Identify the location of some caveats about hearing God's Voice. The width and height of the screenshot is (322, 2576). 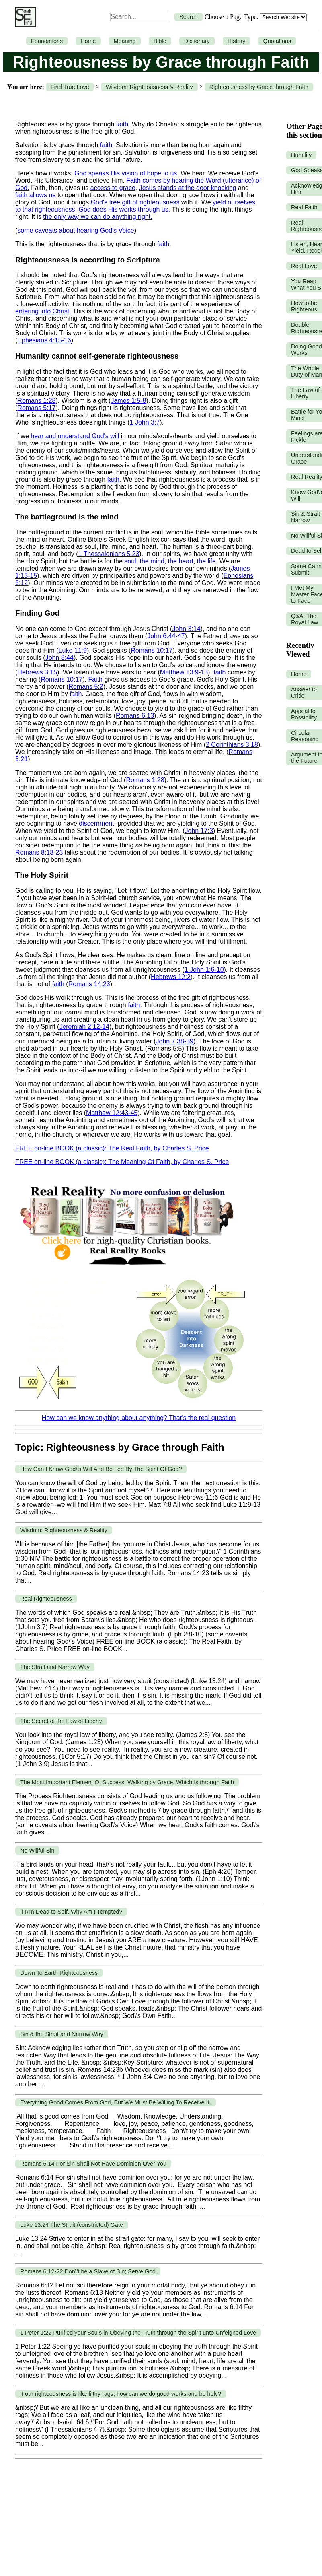
(75, 230).